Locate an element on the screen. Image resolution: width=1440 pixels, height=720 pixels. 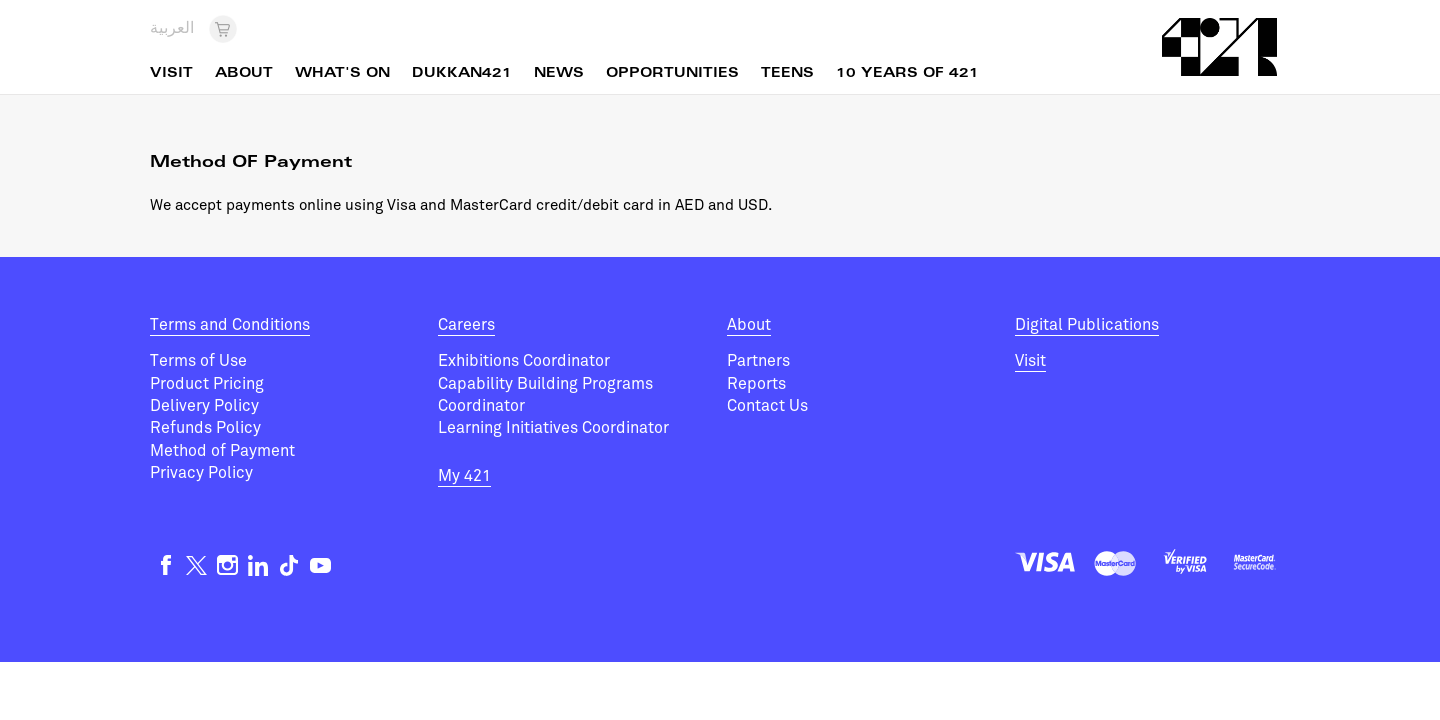
Refunds Policy is located at coordinates (205, 428).